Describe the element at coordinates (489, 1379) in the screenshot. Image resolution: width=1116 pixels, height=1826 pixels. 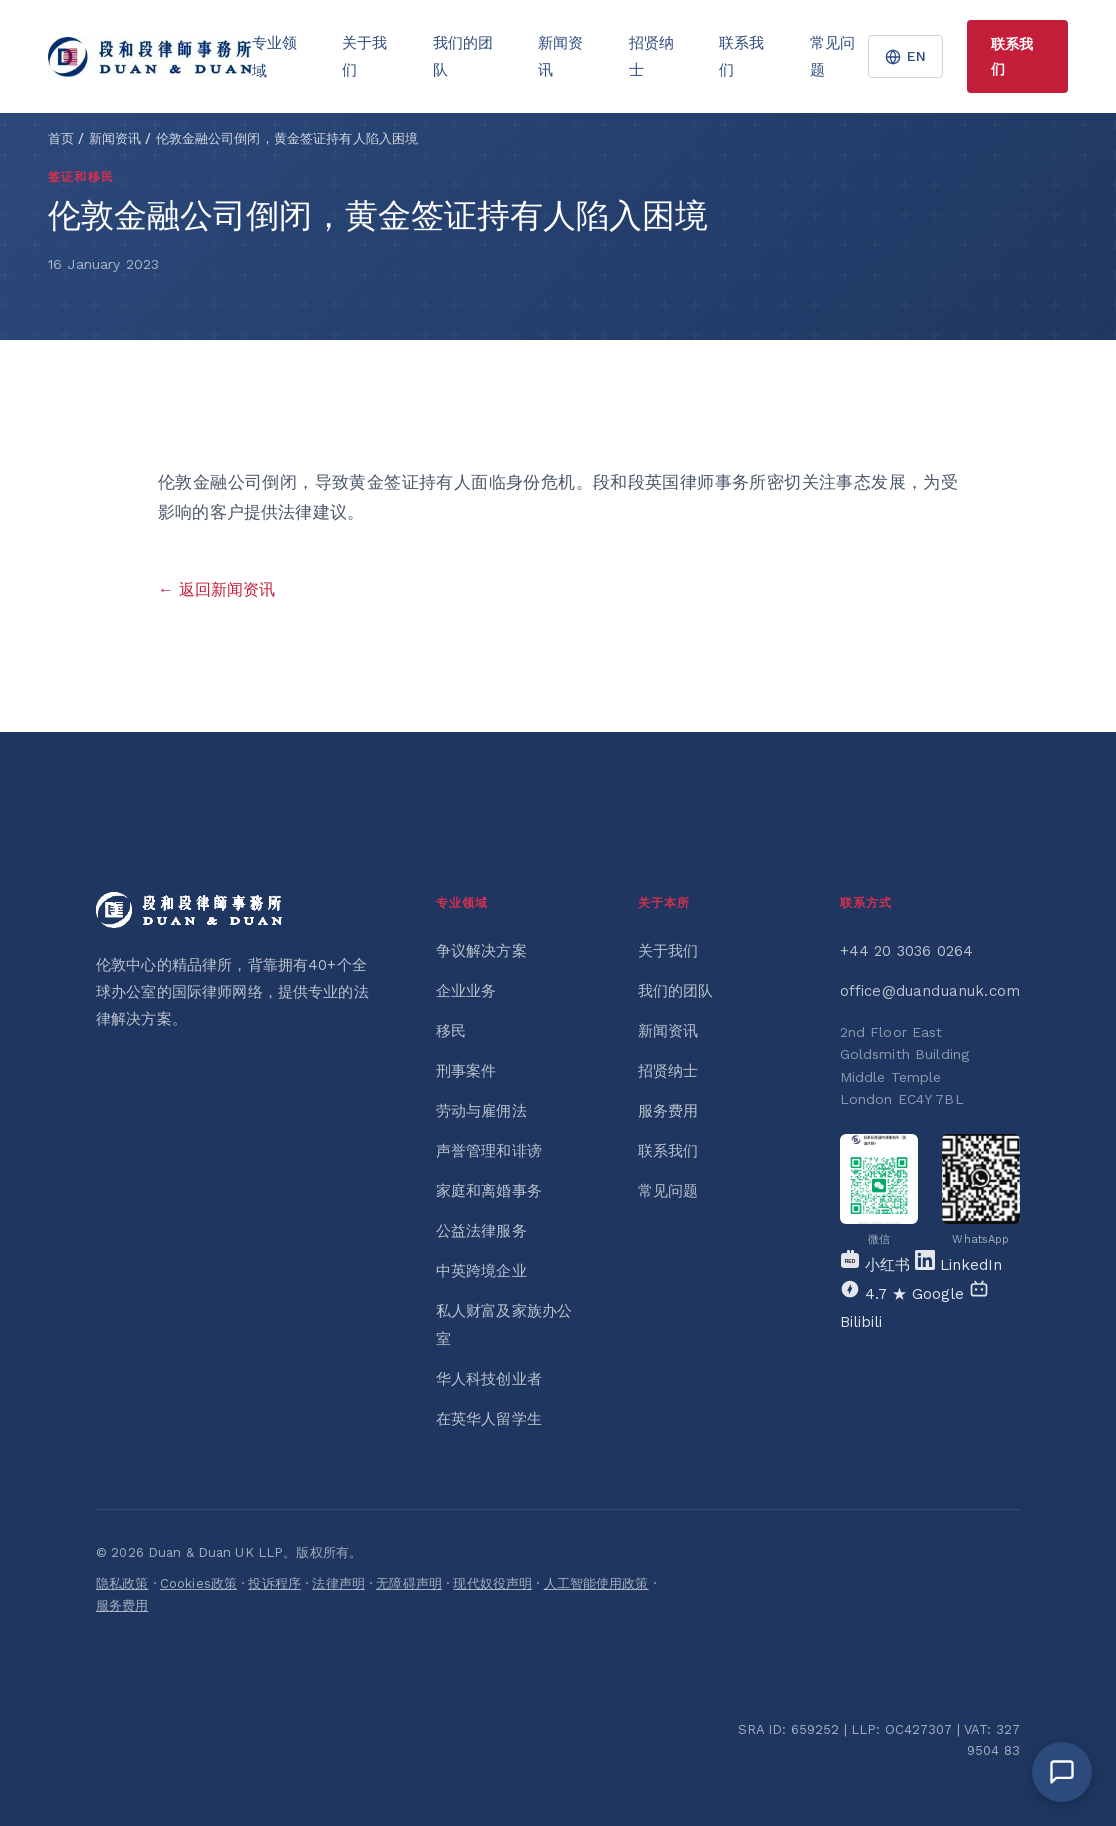
I see `华人科技创业者` at that location.